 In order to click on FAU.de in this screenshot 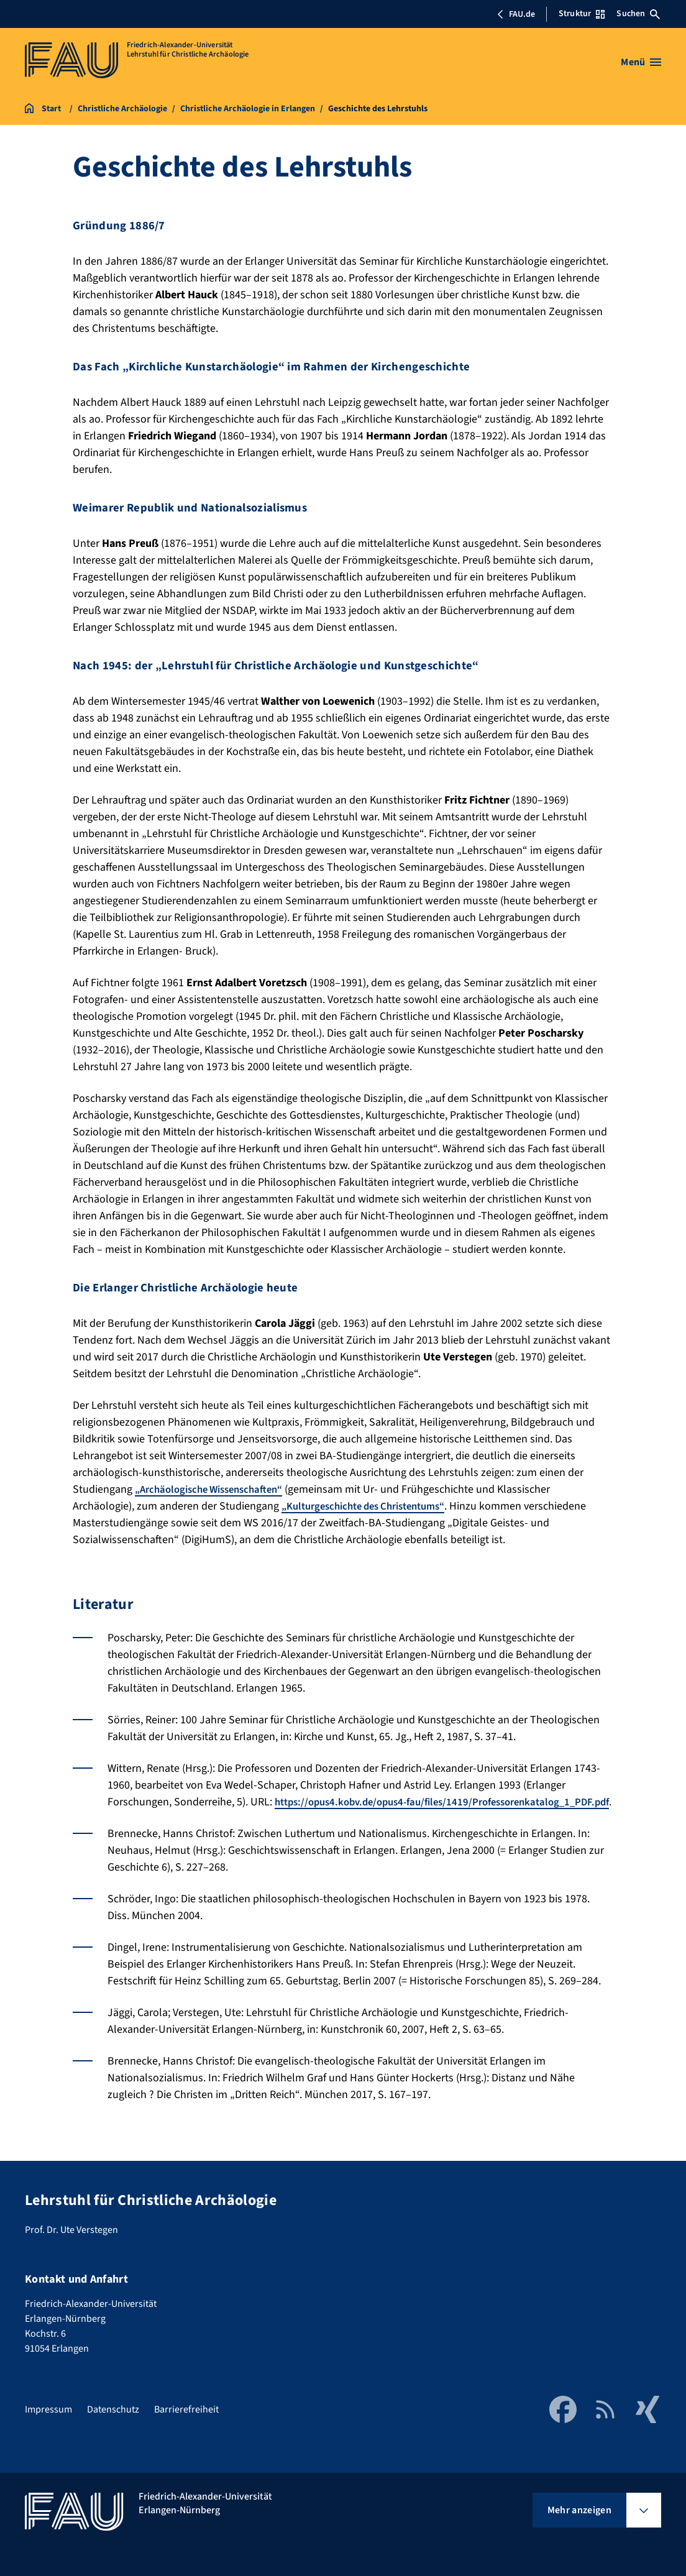, I will do `click(515, 14)`.